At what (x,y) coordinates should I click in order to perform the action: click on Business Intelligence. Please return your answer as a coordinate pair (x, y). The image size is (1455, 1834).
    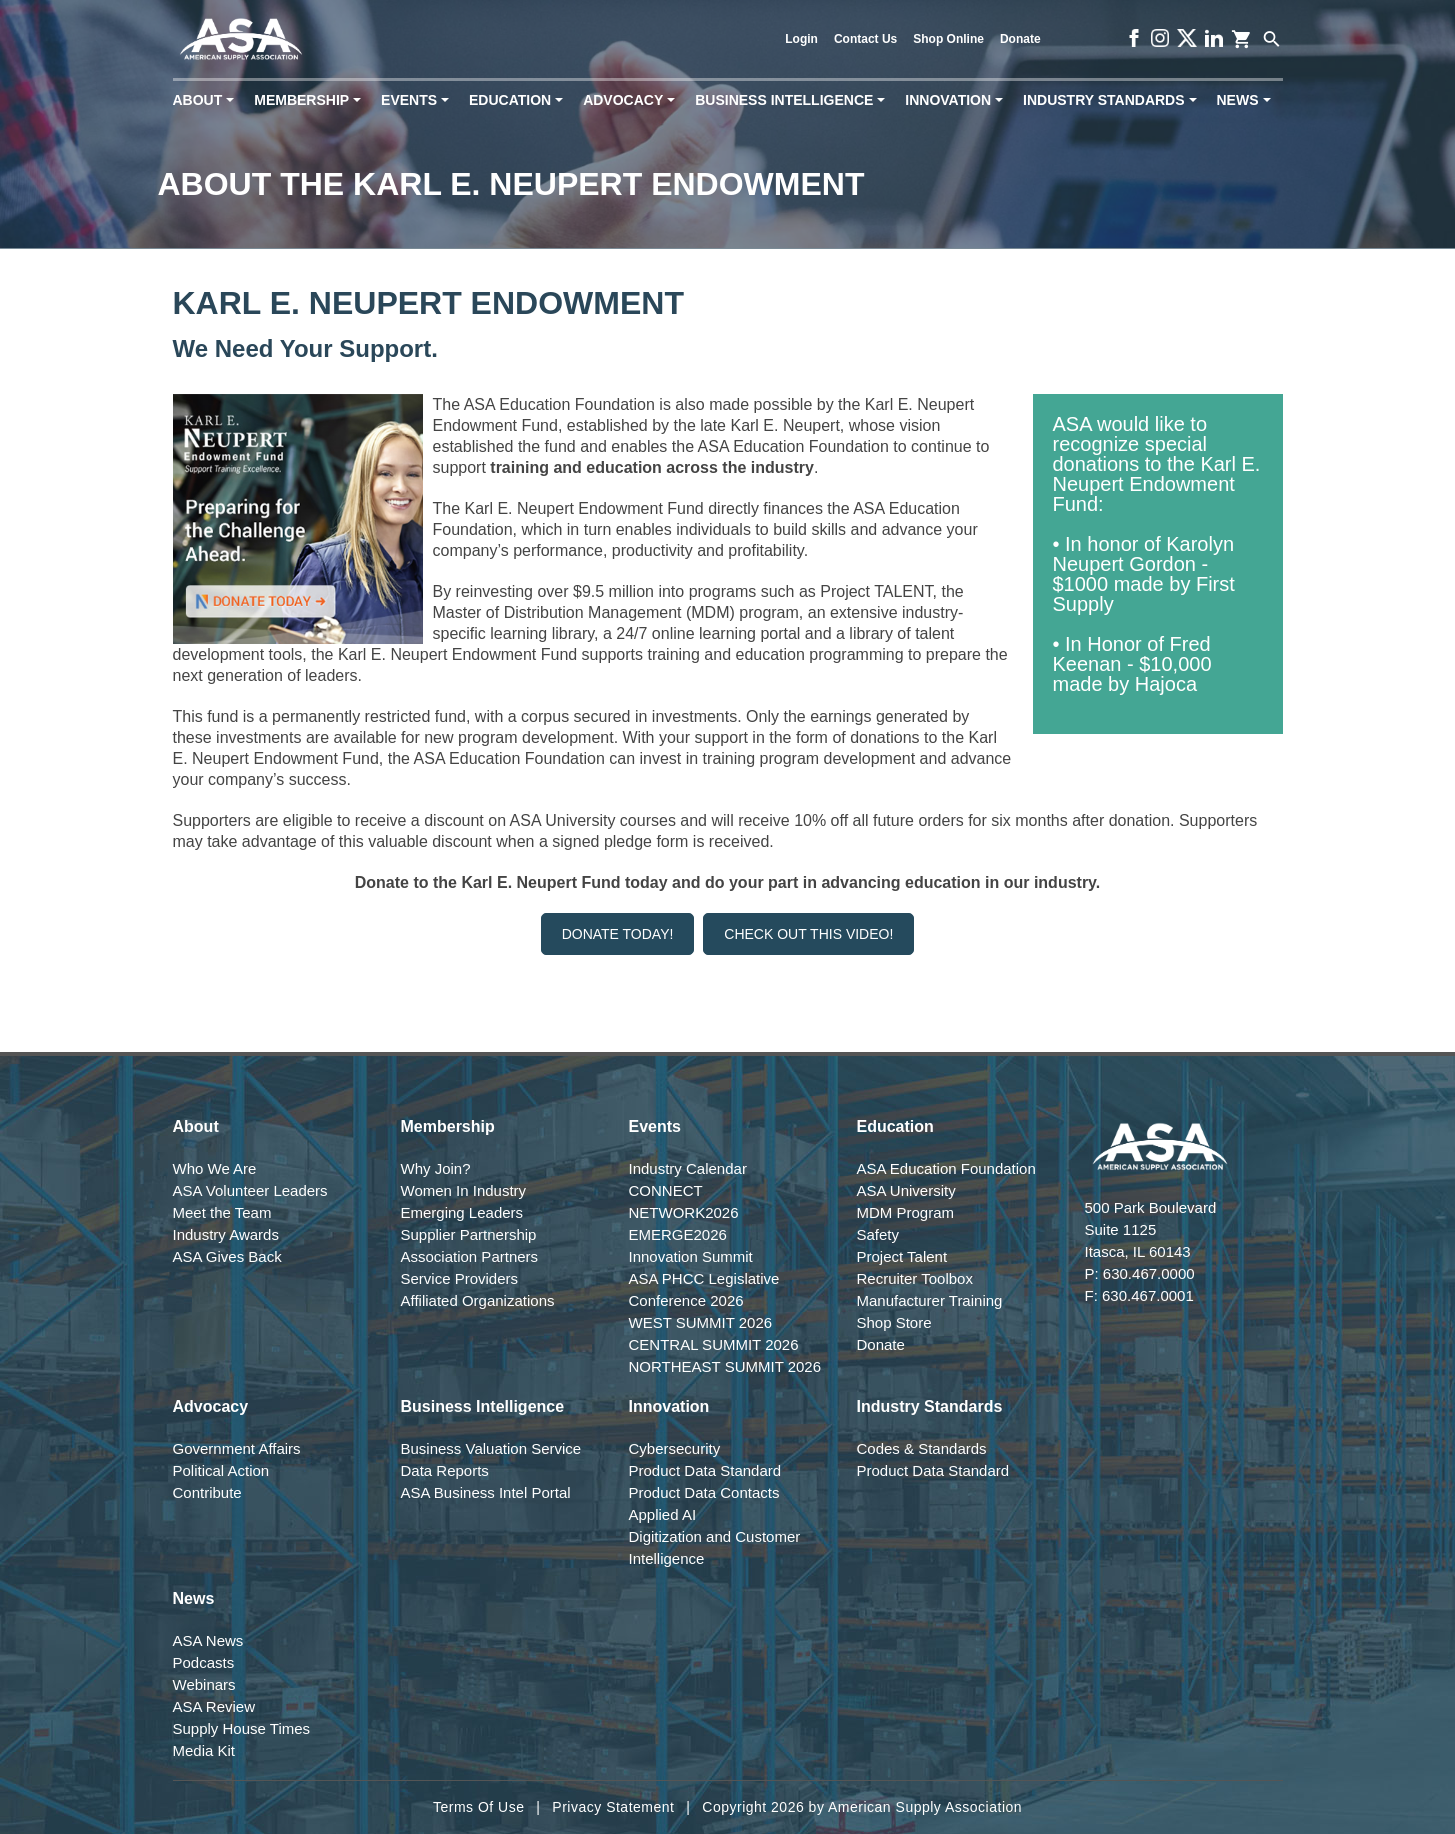
    Looking at the image, I should click on (794, 100).